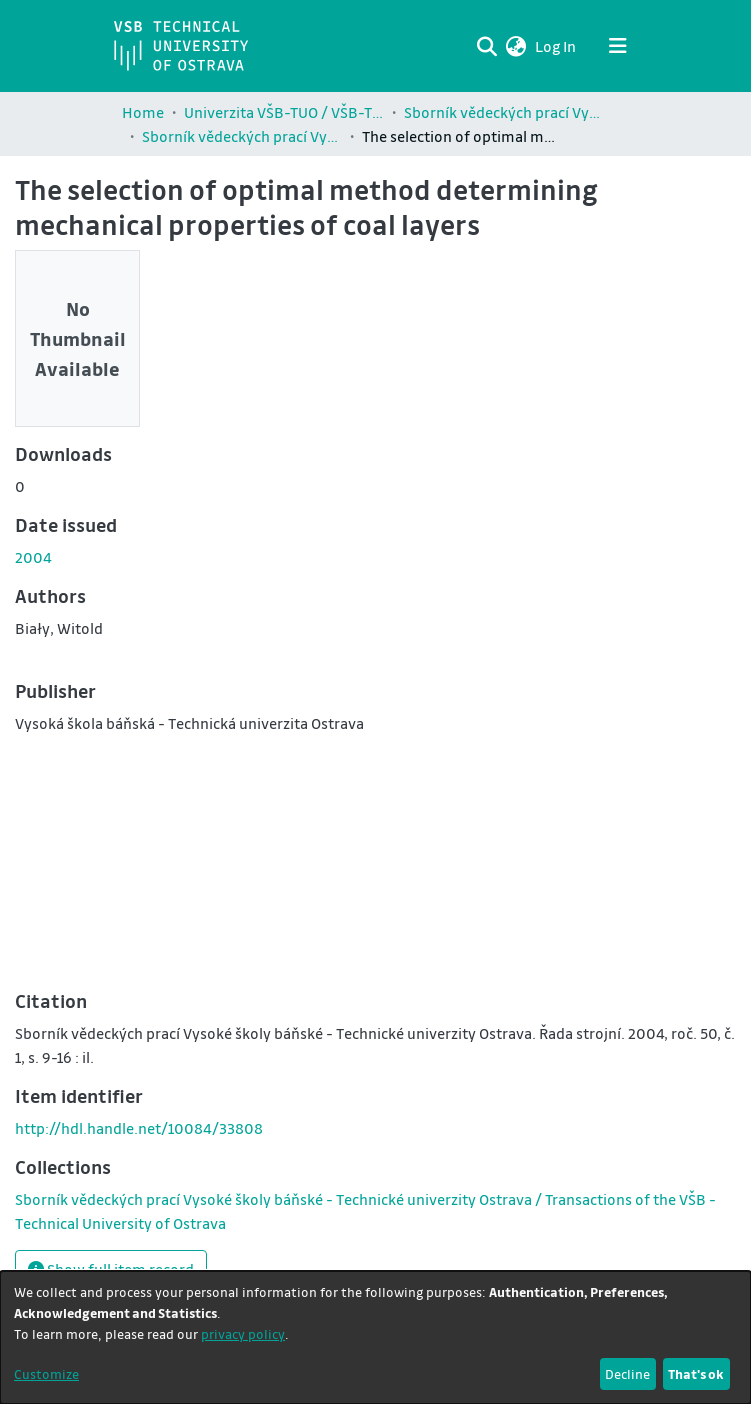 The height and width of the screenshot is (1404, 751). Describe the element at coordinates (46, 1373) in the screenshot. I see `Customize` at that location.